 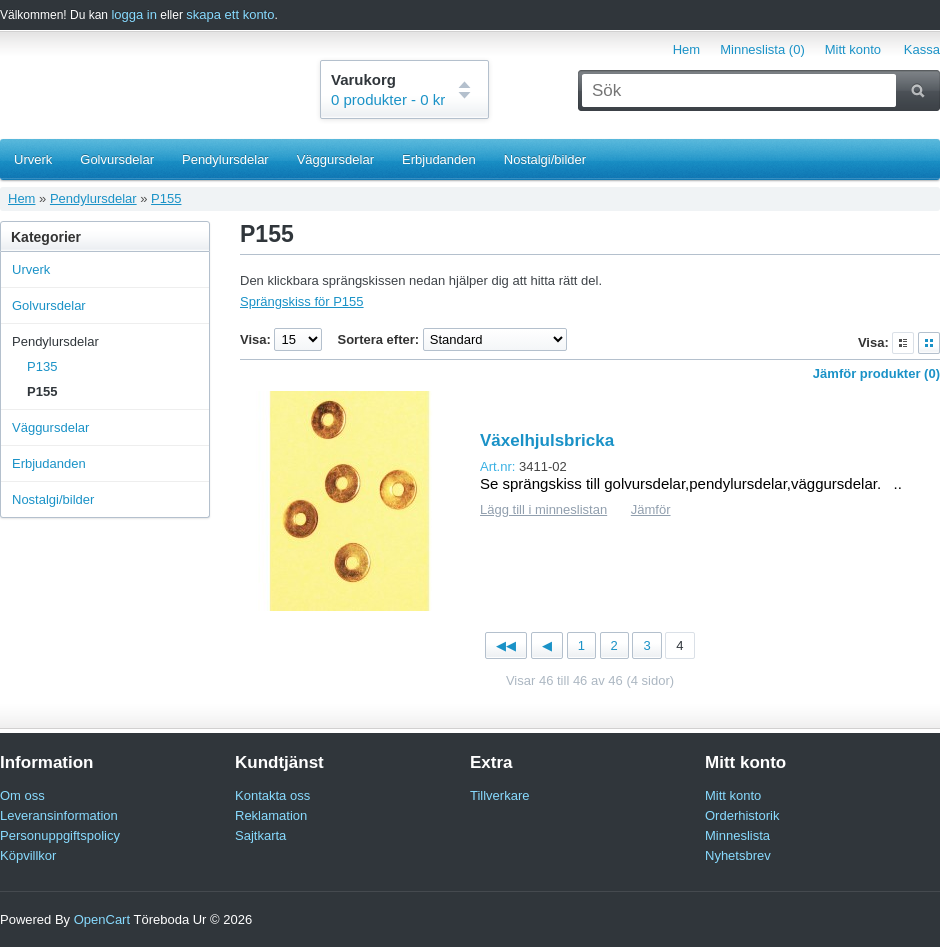 I want to click on P135, so click(x=42, y=366).